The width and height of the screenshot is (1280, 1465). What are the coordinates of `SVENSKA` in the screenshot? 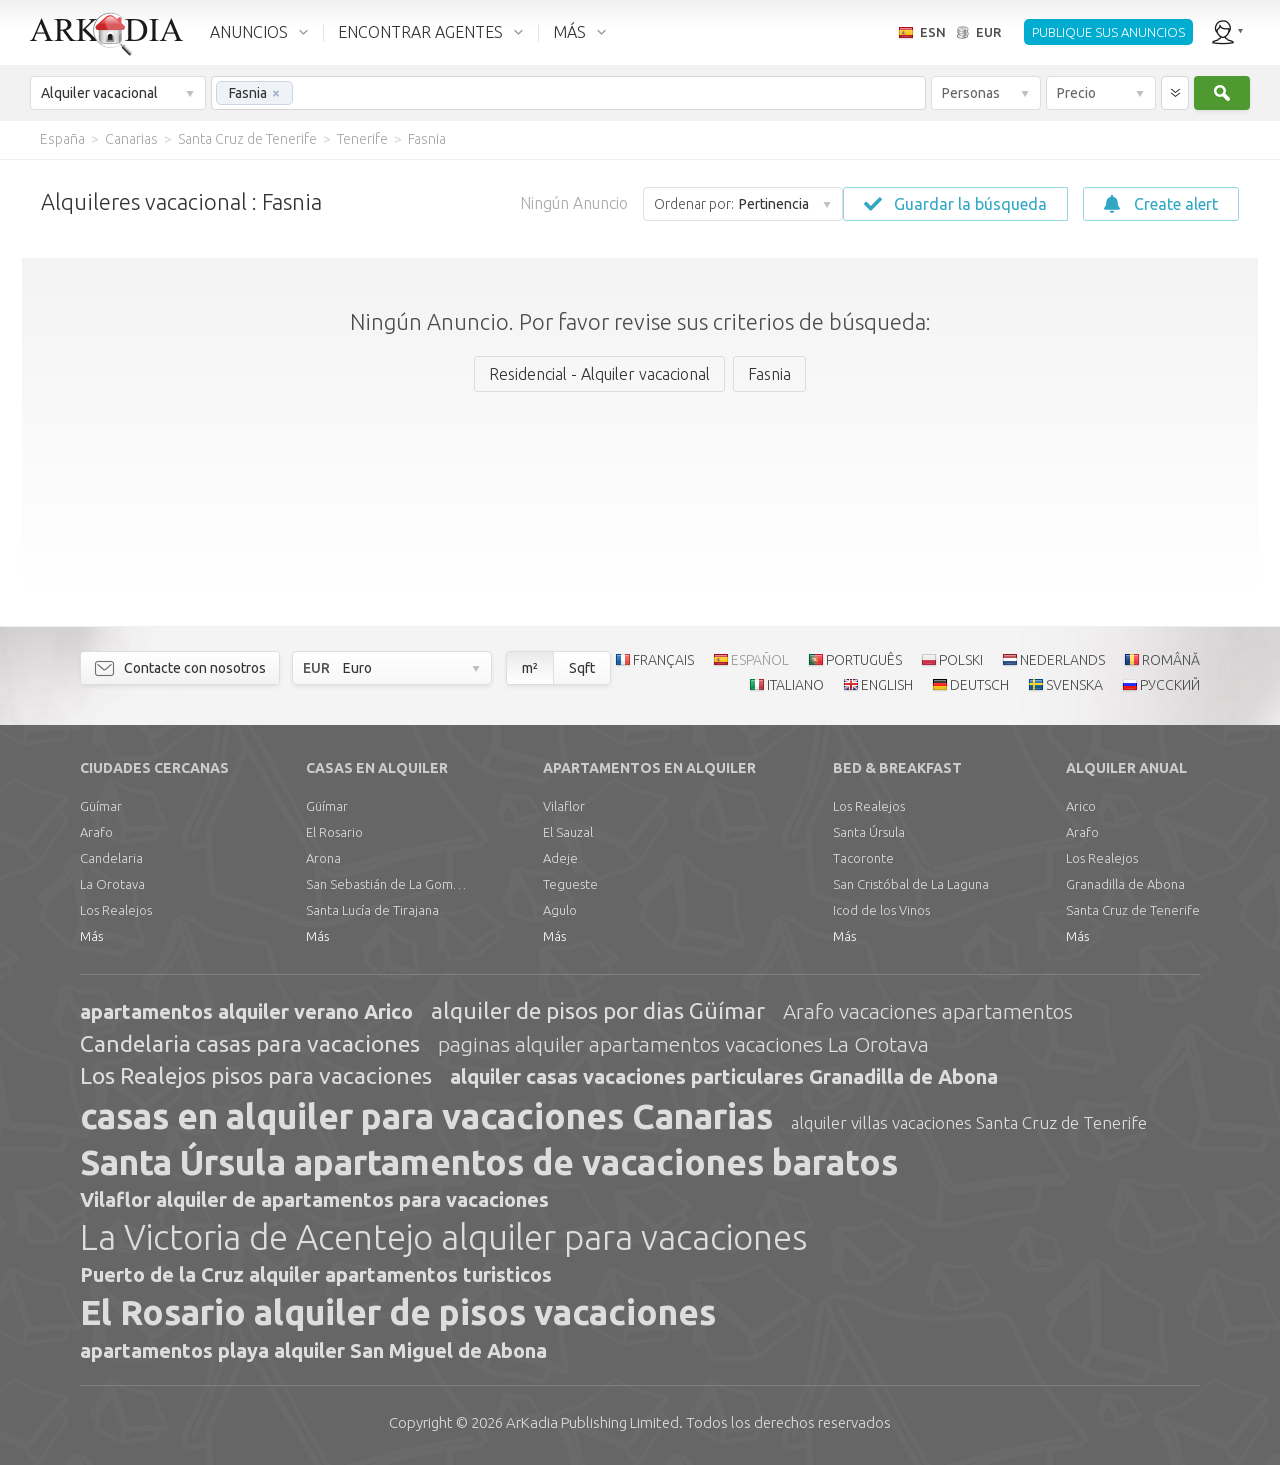 It's located at (1074, 685).